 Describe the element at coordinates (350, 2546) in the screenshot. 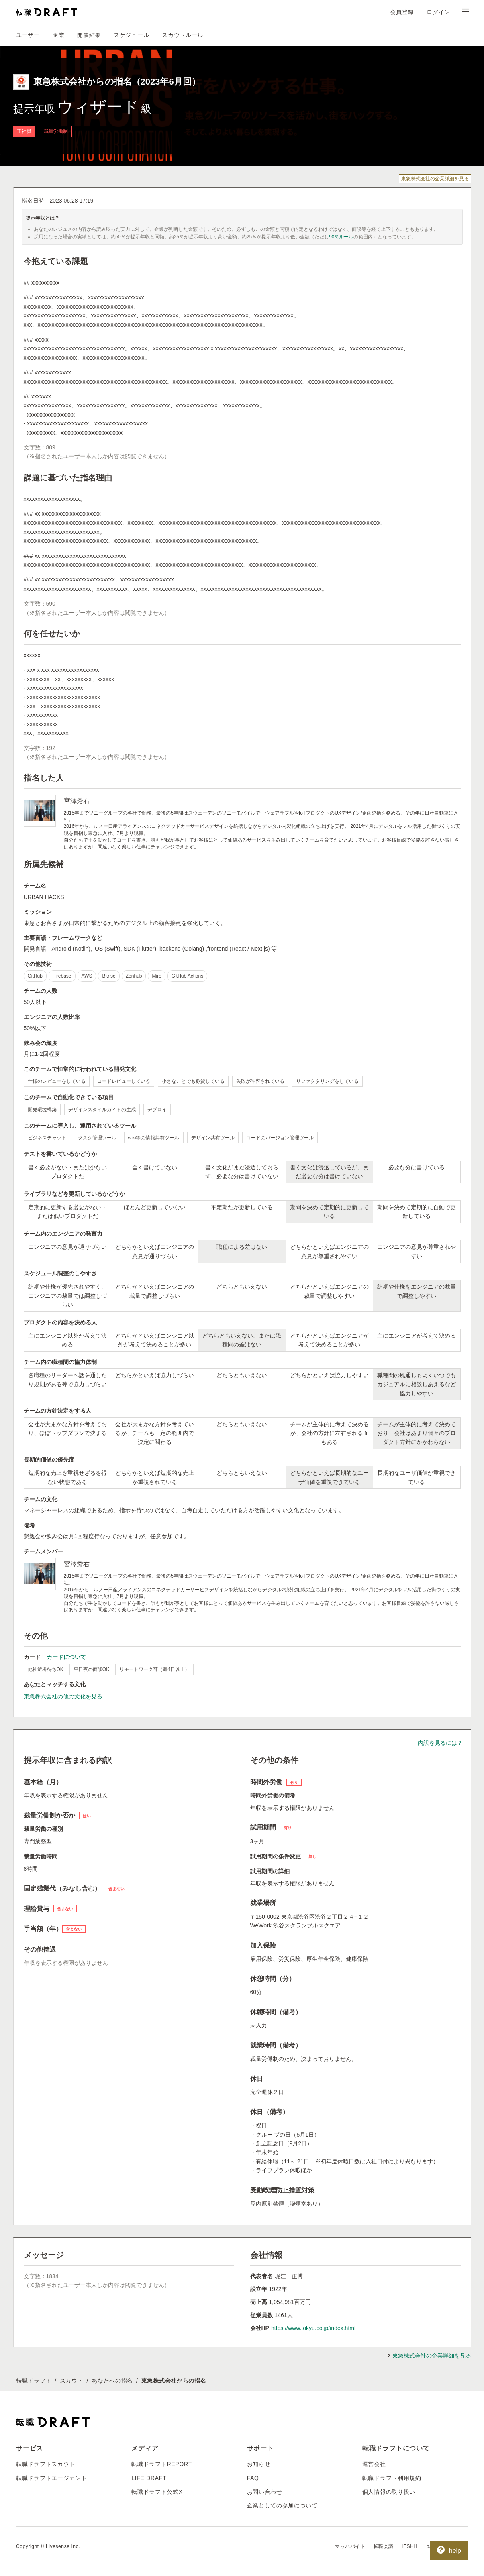

I see `マッハバイト` at that location.